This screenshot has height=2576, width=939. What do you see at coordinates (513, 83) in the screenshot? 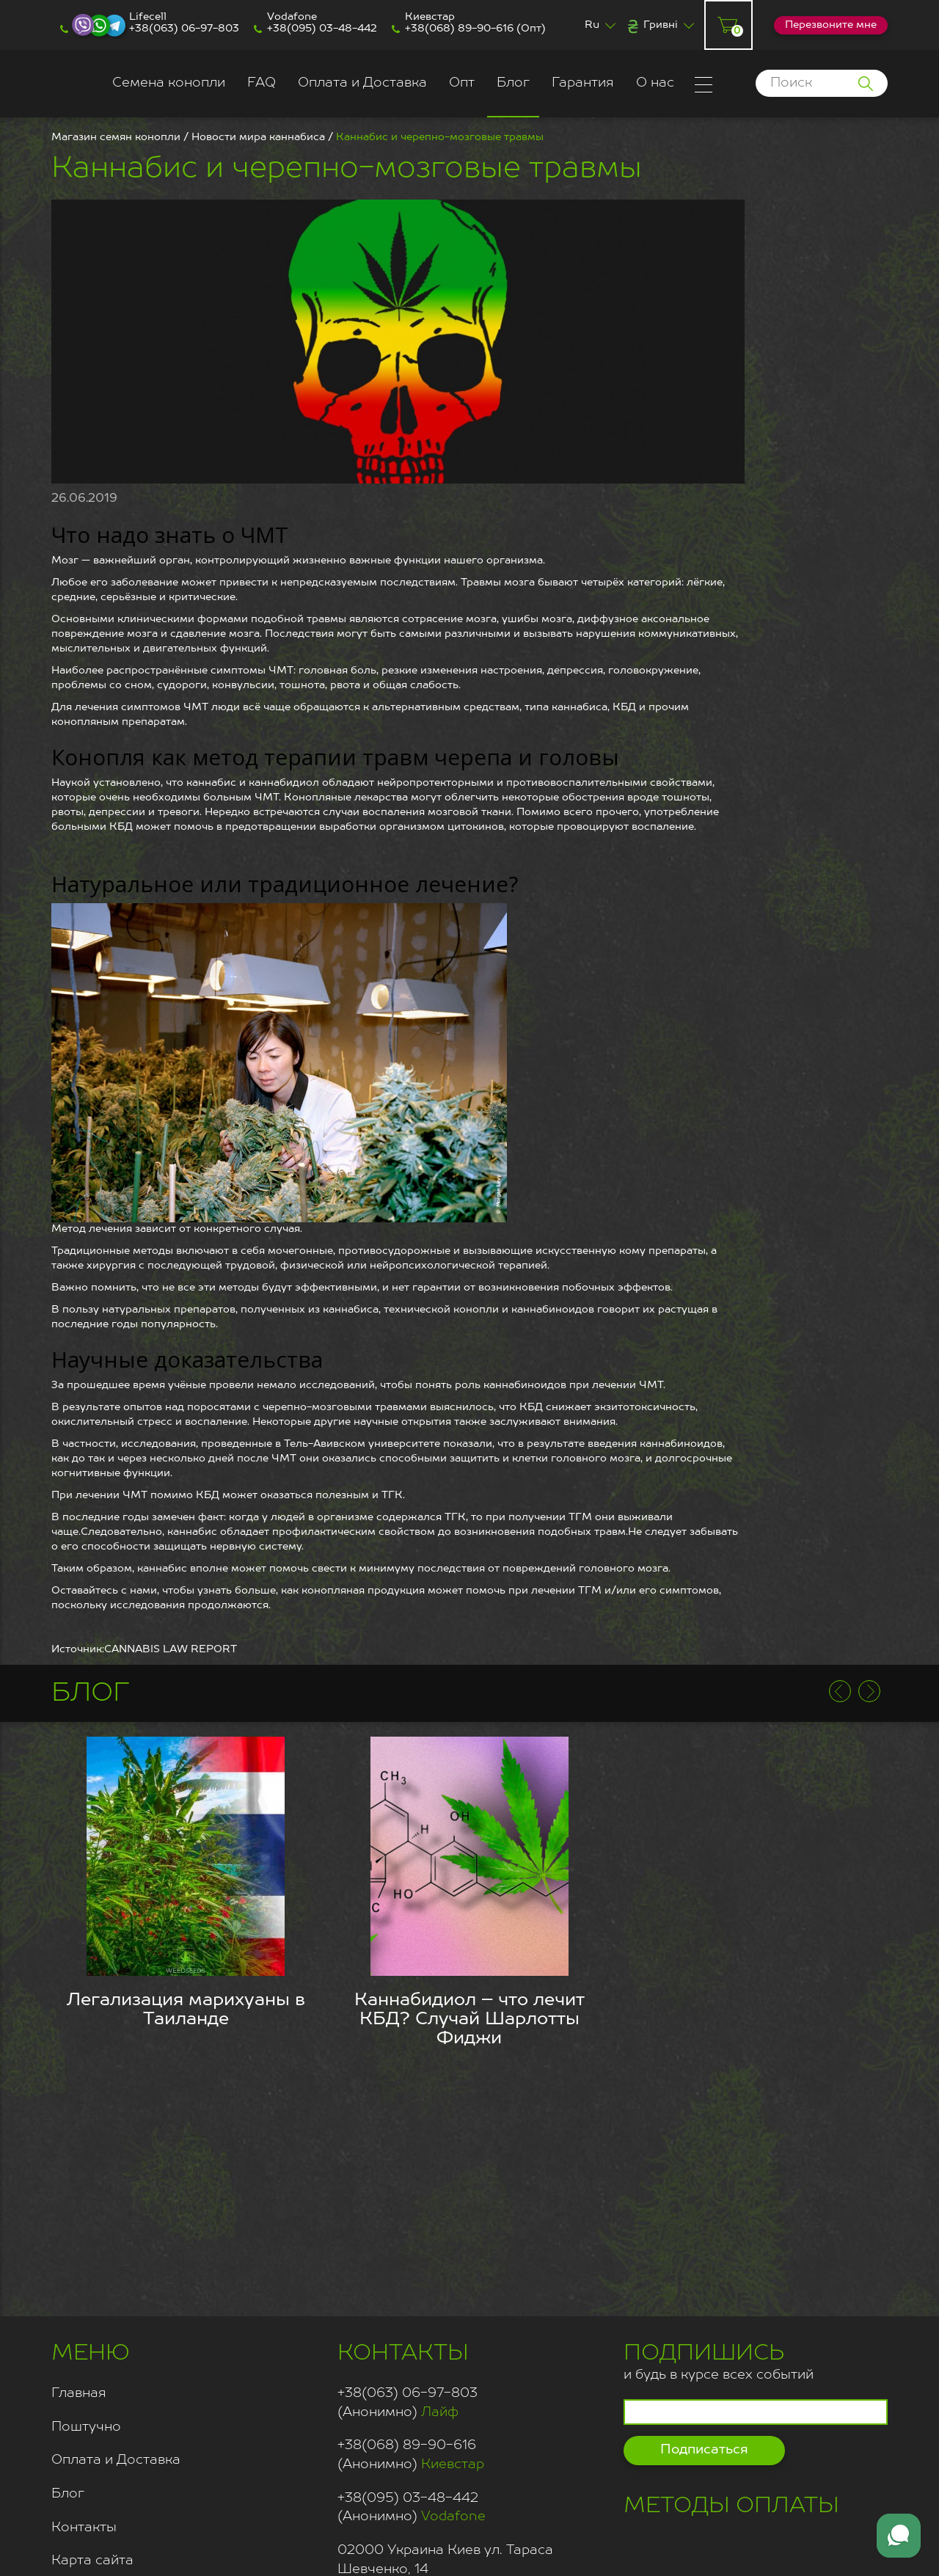
I see `Блог` at bounding box center [513, 83].